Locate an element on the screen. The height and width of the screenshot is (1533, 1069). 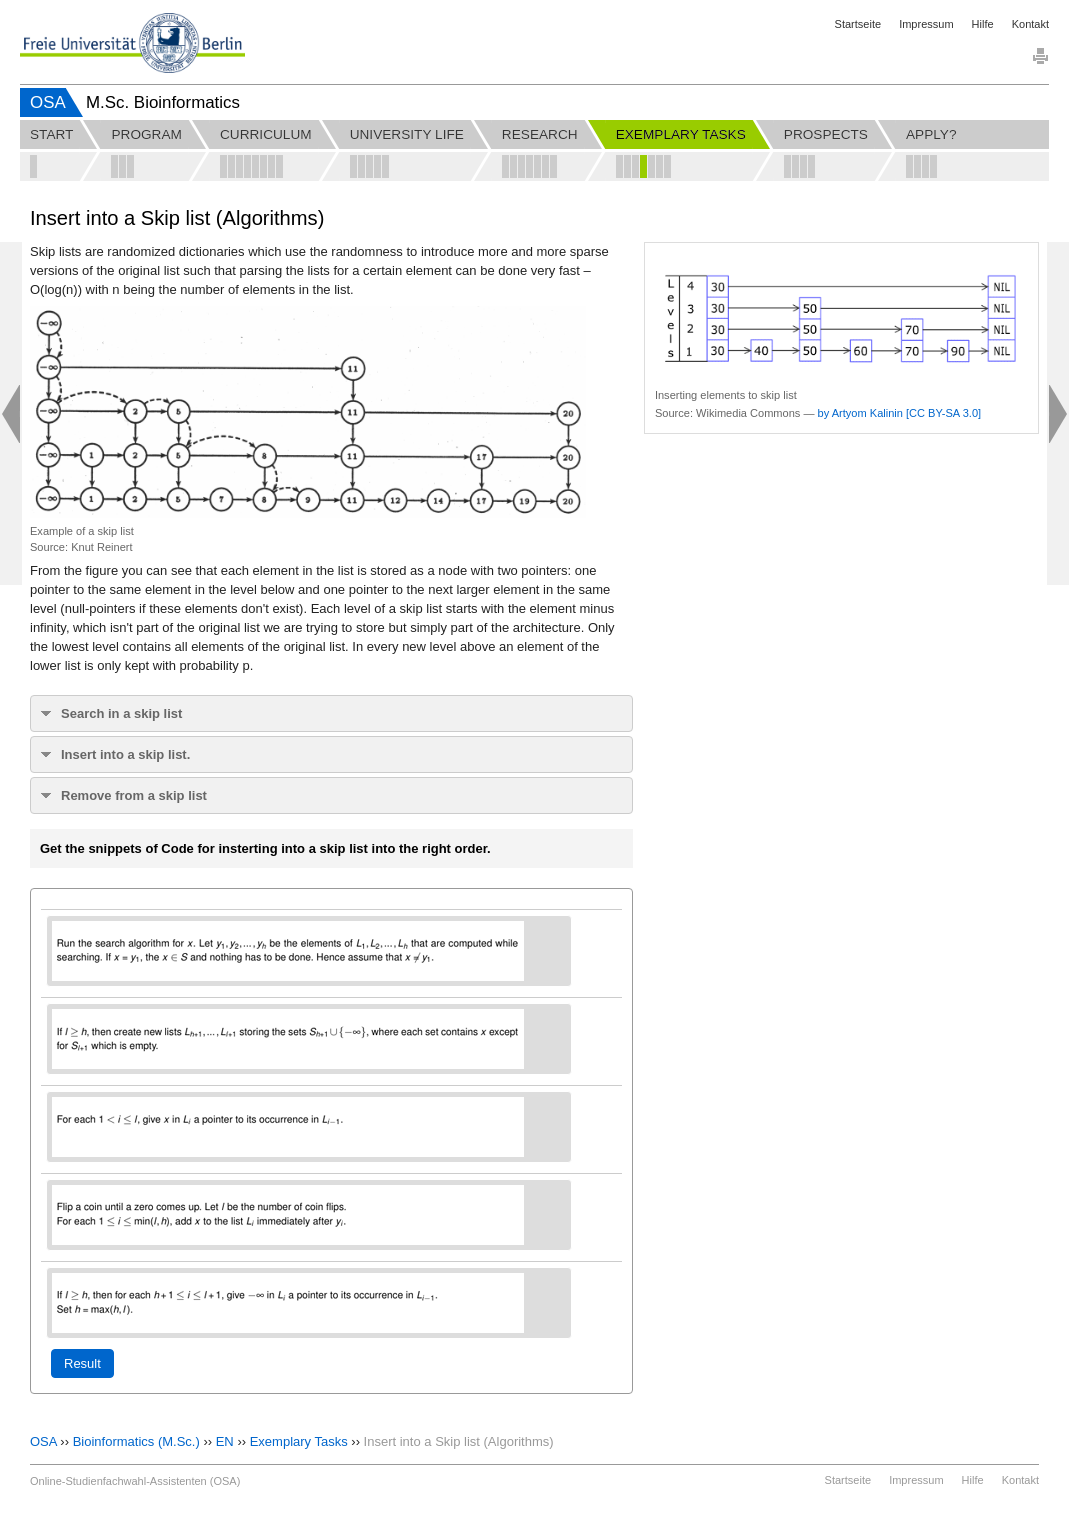
Kontakt is located at coordinates (1030, 24).